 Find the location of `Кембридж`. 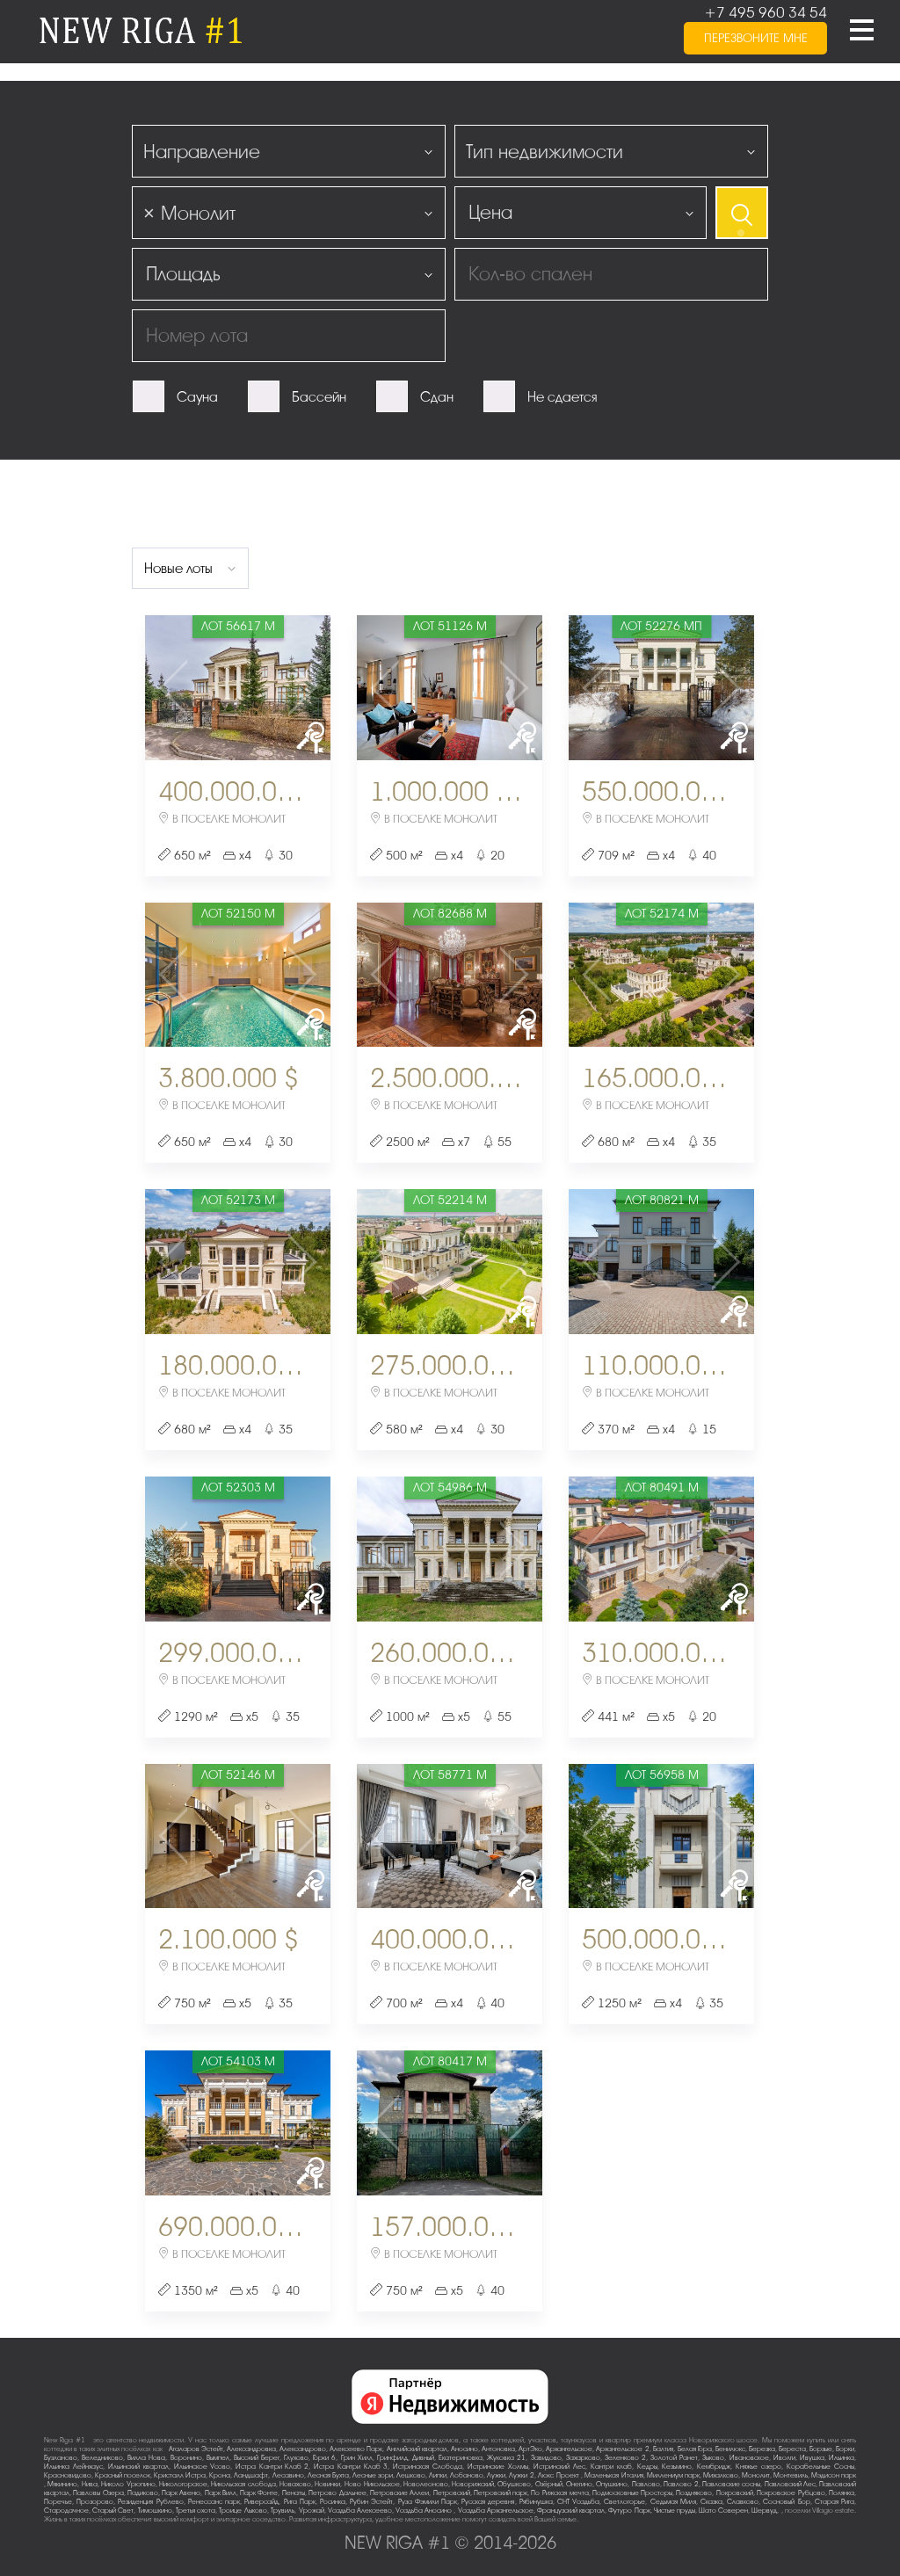

Кембридж is located at coordinates (713, 2467).